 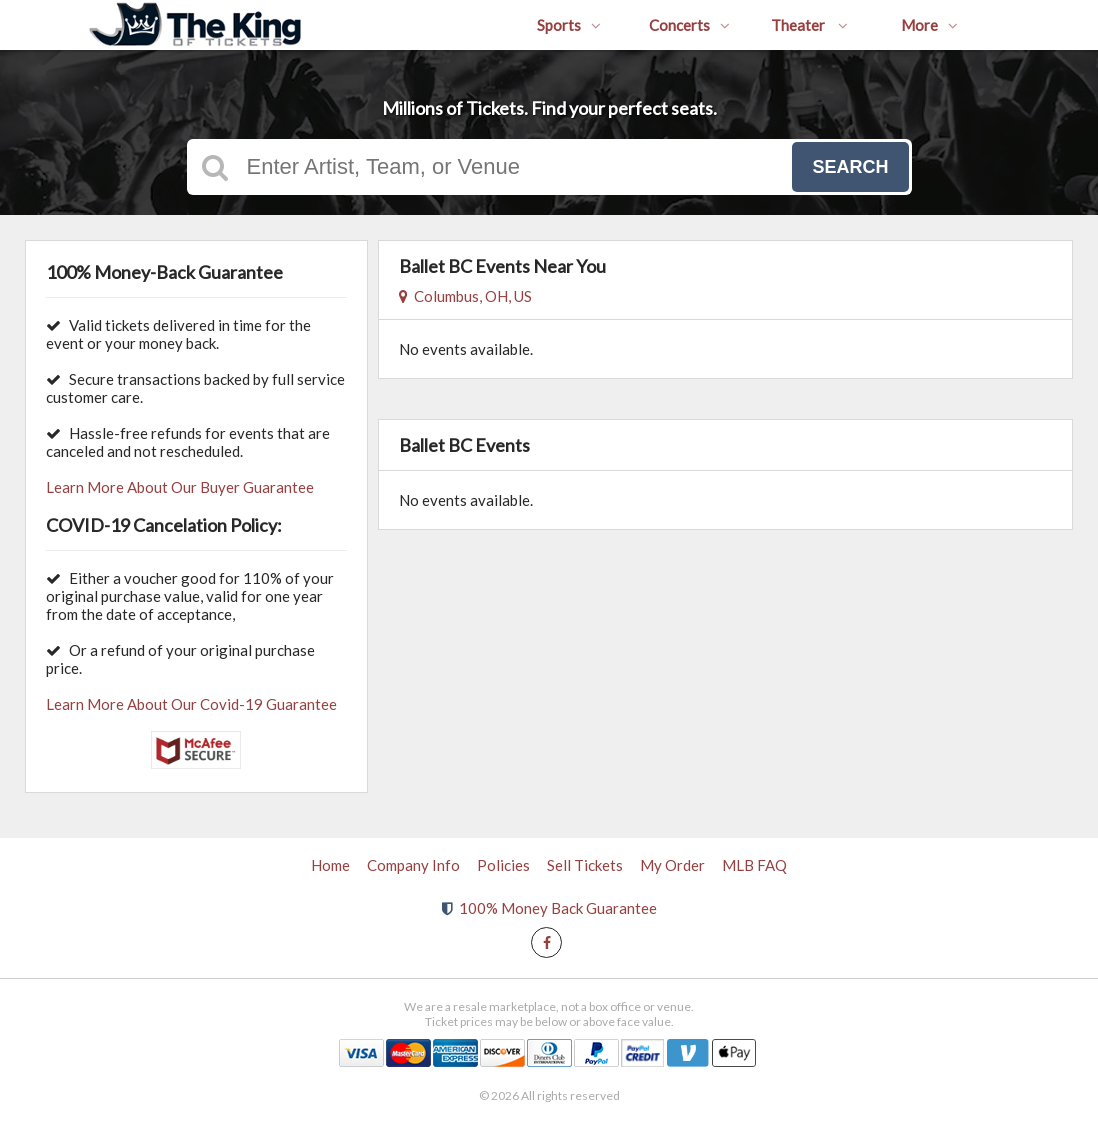 What do you see at coordinates (503, 865) in the screenshot?
I see `Policies` at bounding box center [503, 865].